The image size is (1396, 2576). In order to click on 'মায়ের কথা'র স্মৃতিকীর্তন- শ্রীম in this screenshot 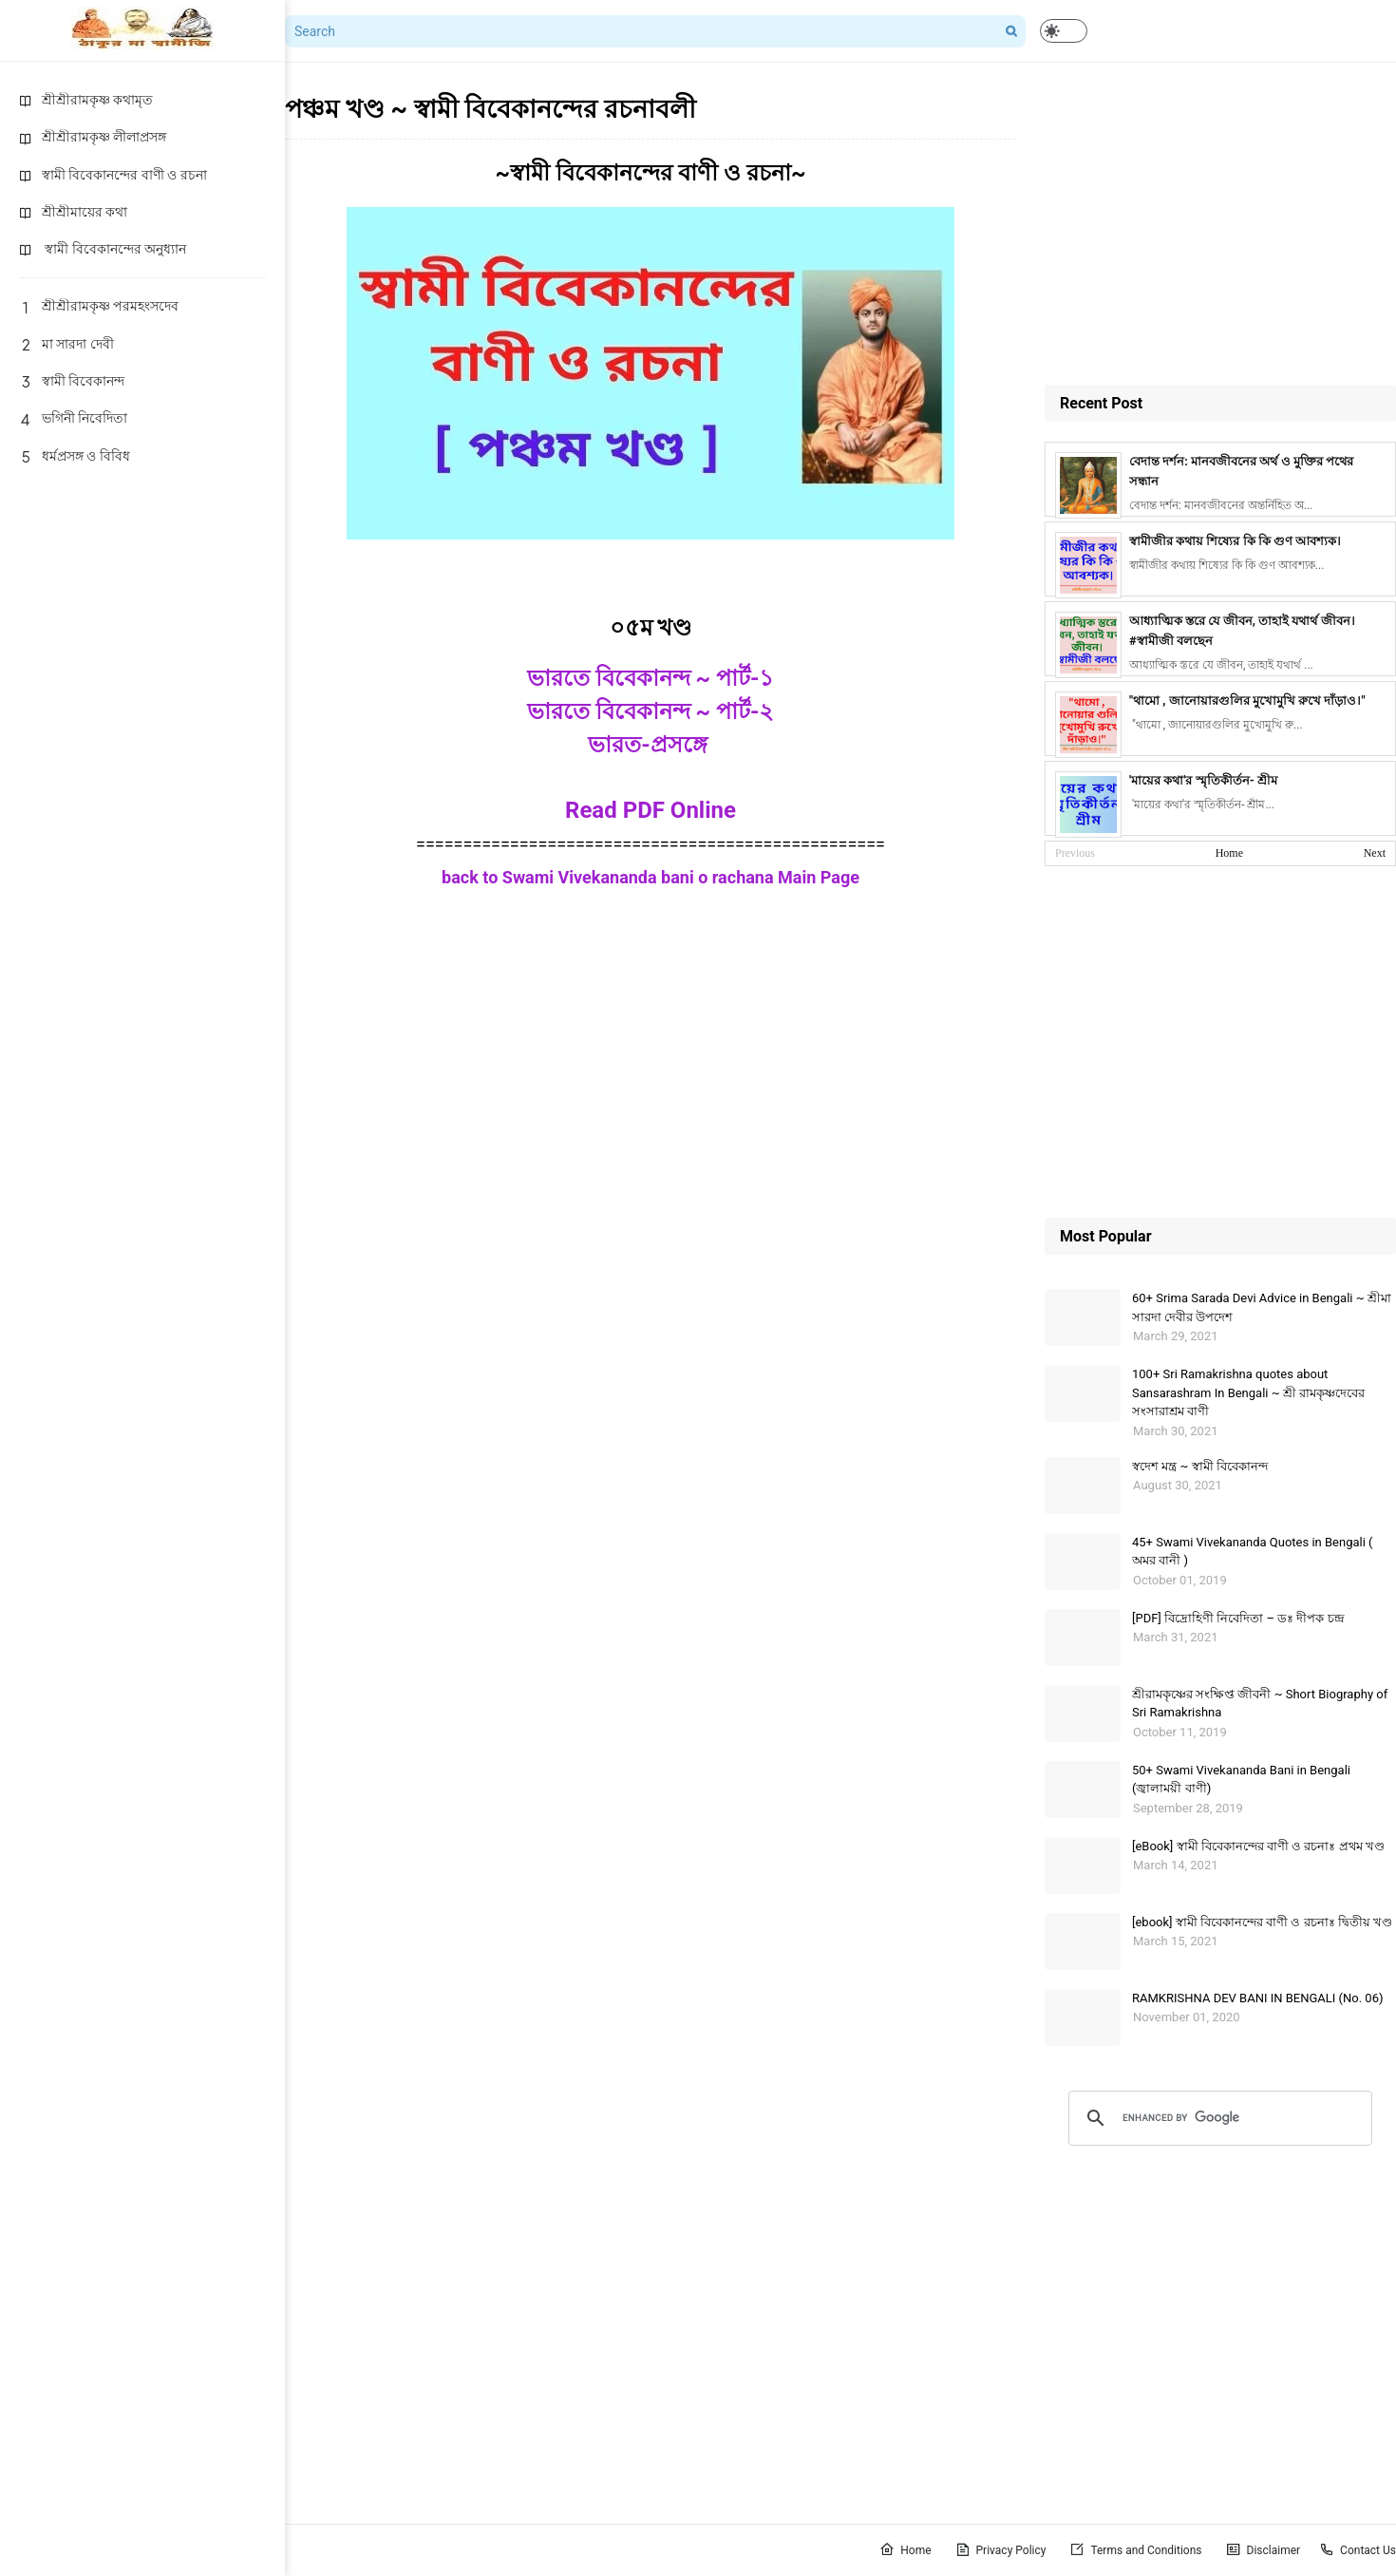, I will do `click(1203, 780)`.